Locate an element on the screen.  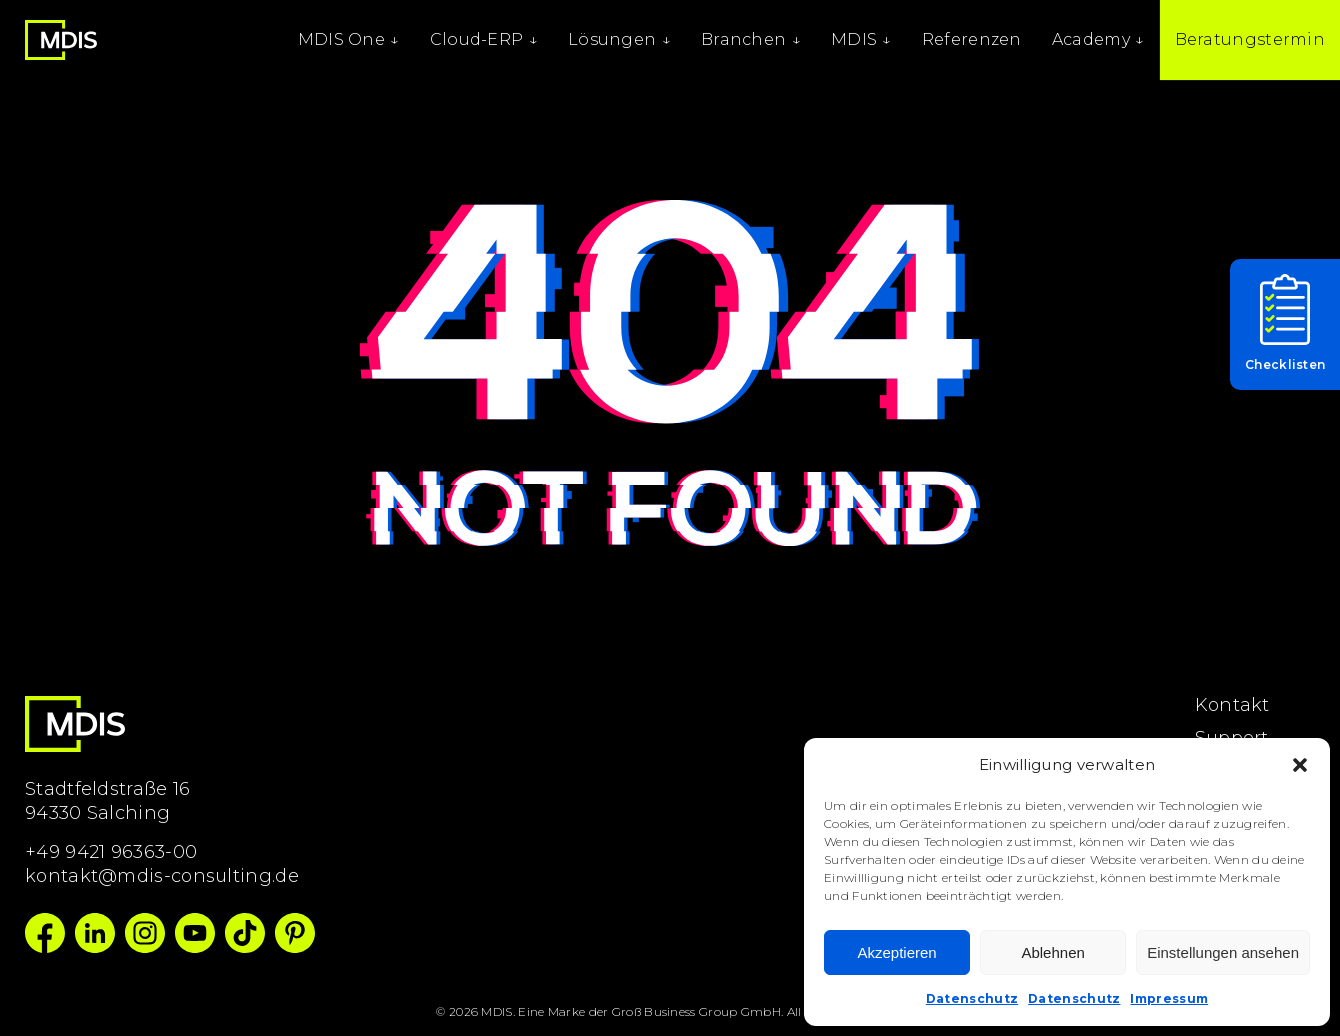
MDIS One ↓ is located at coordinates (349, 39).